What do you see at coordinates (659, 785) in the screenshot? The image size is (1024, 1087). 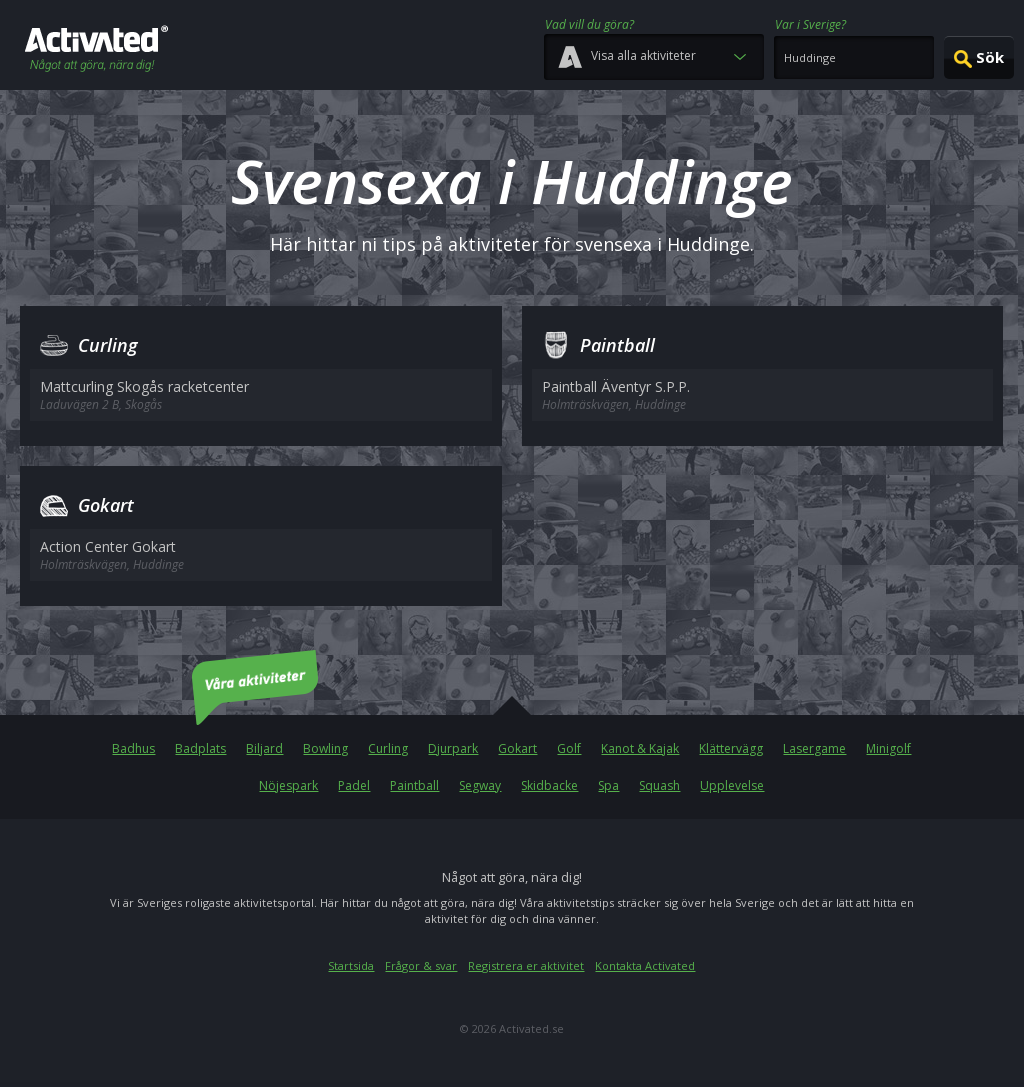 I see `Squash` at bounding box center [659, 785].